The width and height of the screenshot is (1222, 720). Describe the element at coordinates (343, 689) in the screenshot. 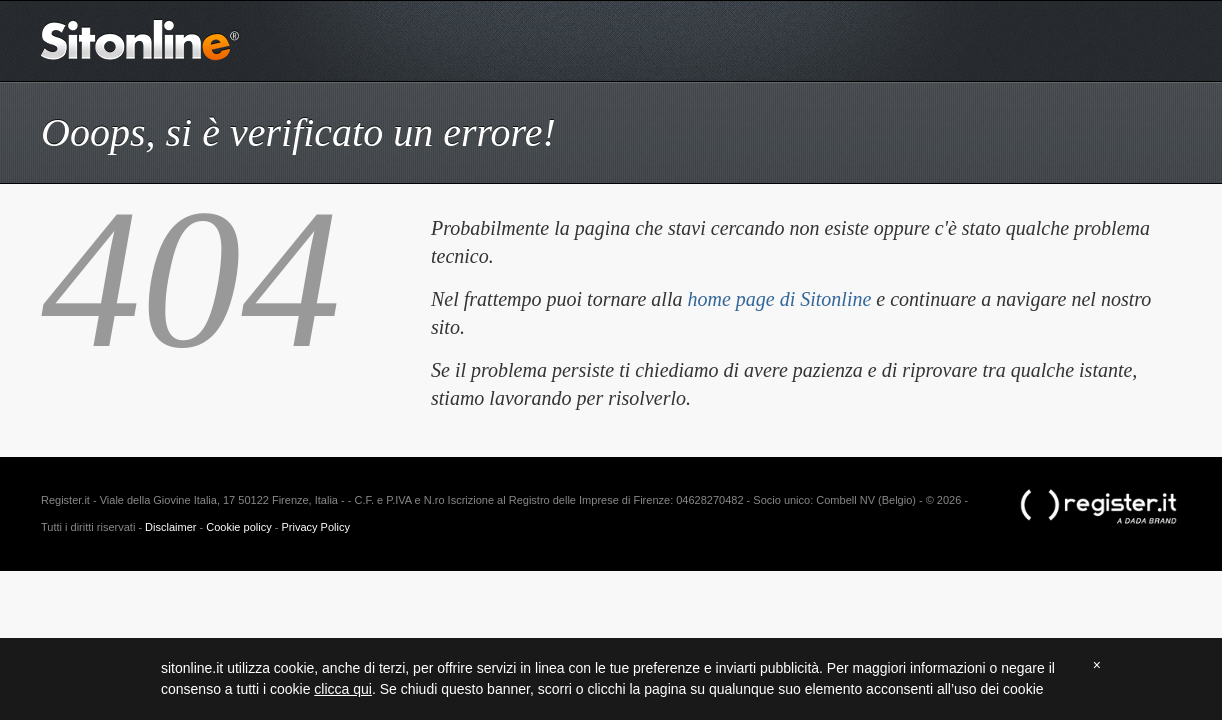

I see `clicca qui` at that location.